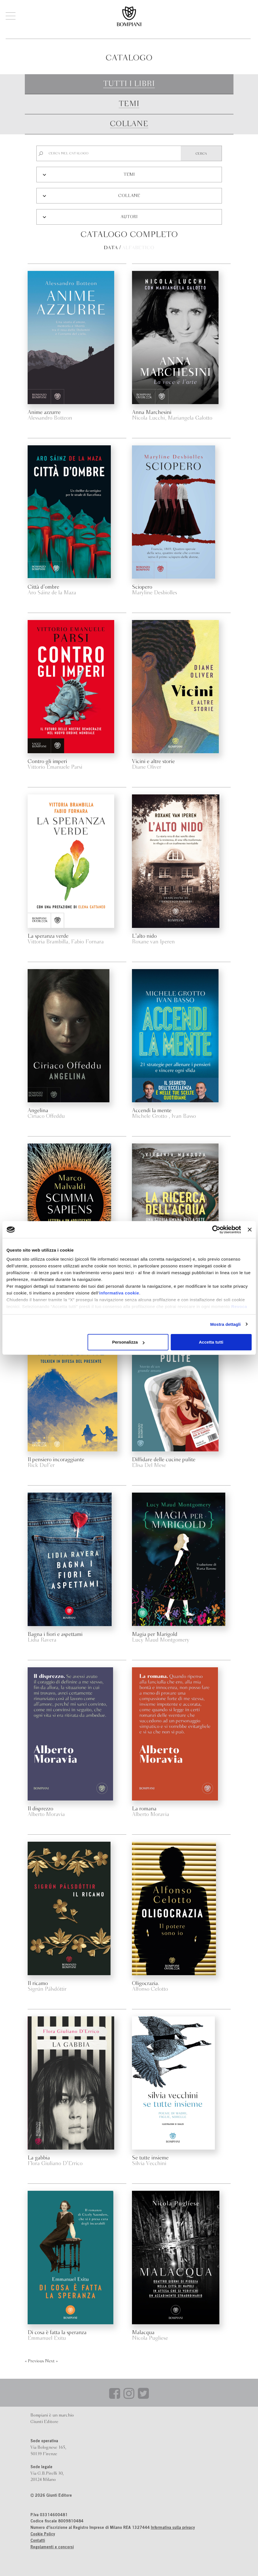 Image resolution: width=258 pixels, height=2576 pixels. Describe the element at coordinates (239, 1306) in the screenshot. I see `Revoca` at that location.